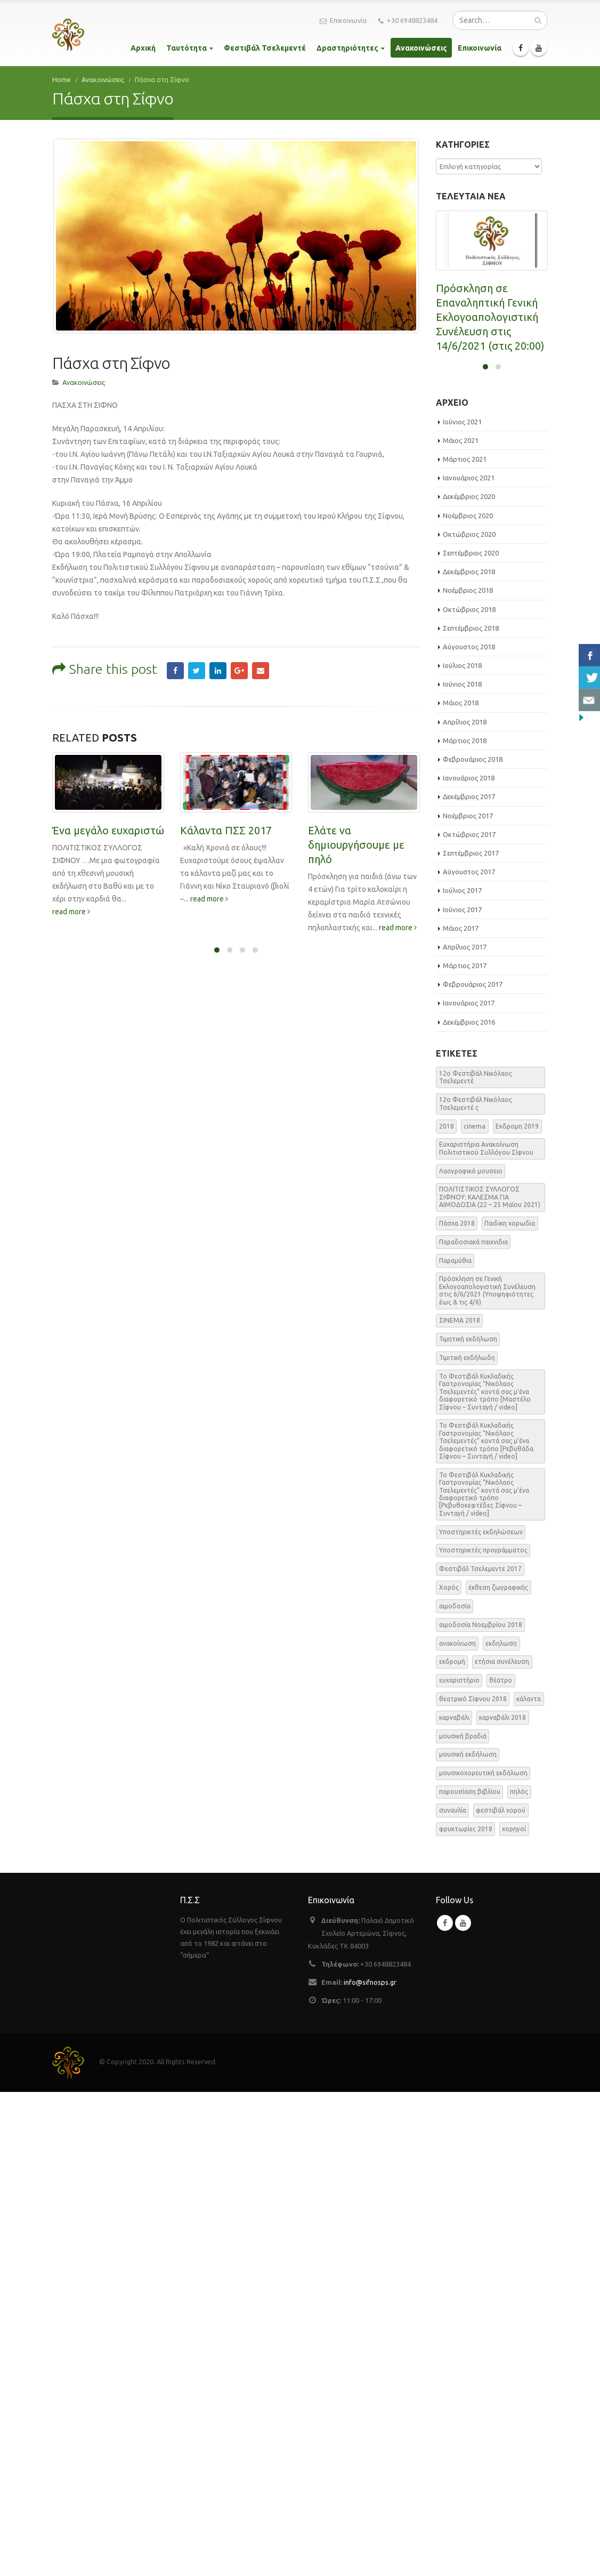  I want to click on Δεκέμβριος 2018, so click(469, 1055).